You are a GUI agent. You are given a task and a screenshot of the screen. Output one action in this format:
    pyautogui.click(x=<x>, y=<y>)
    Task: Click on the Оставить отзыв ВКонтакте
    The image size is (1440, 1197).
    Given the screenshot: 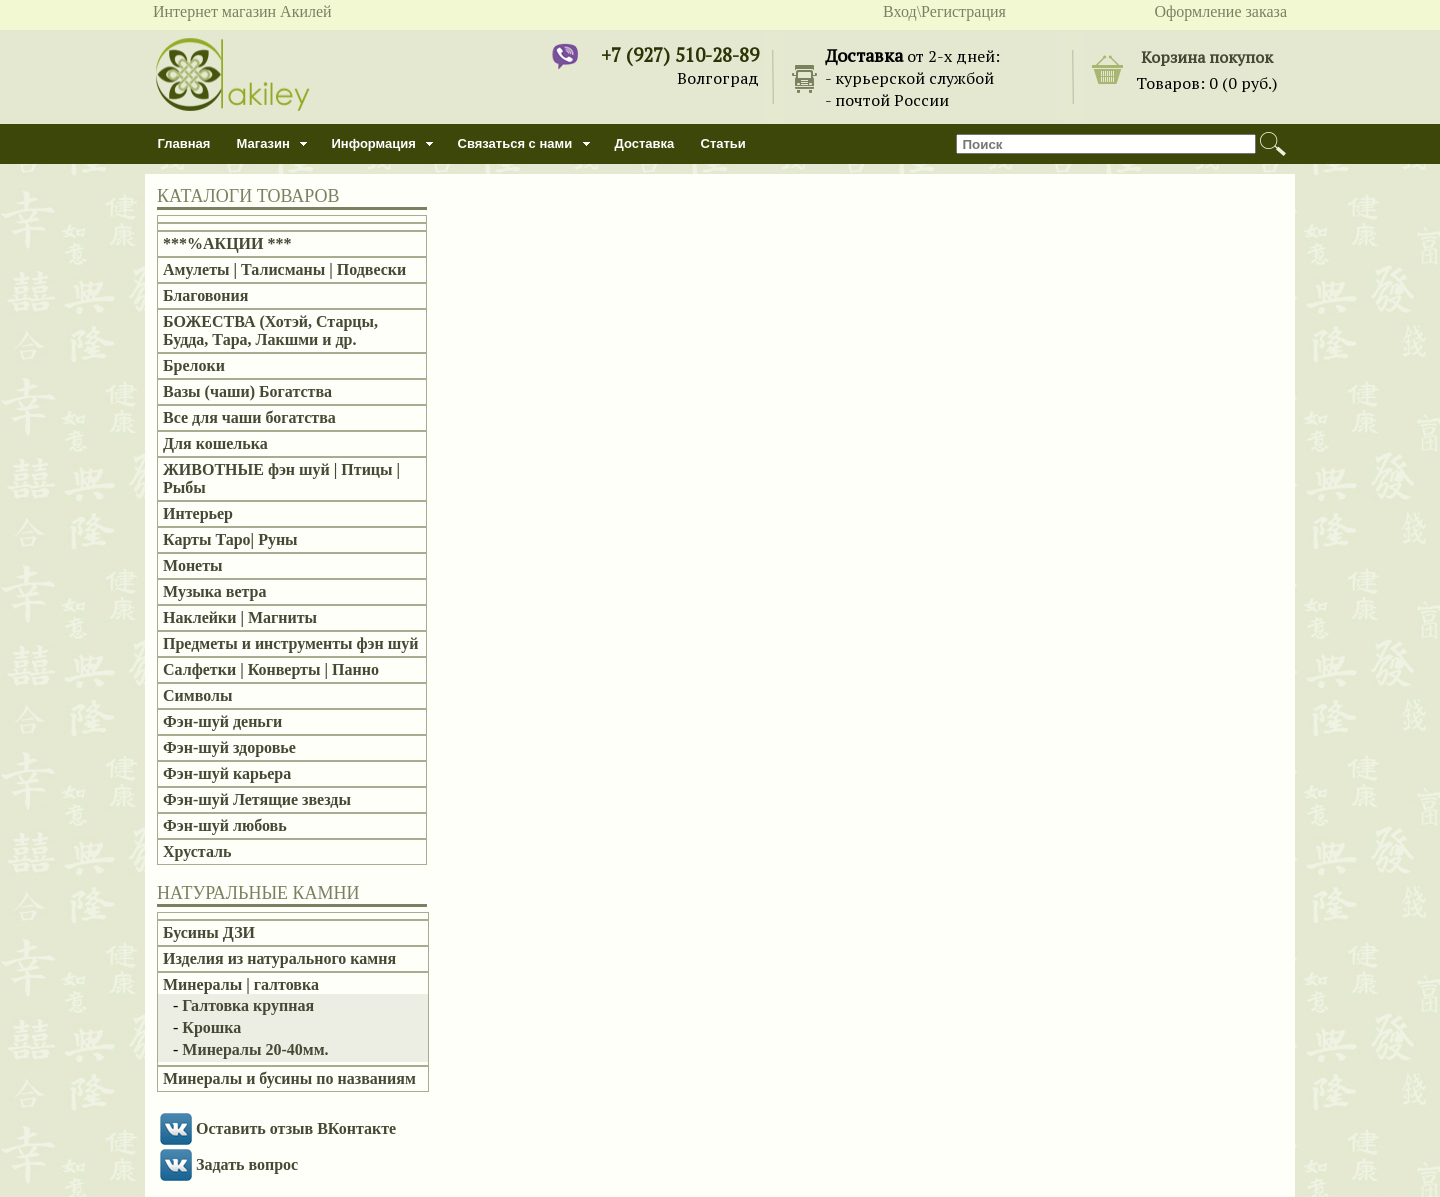 What is the action you would take?
    pyautogui.click(x=296, y=1128)
    